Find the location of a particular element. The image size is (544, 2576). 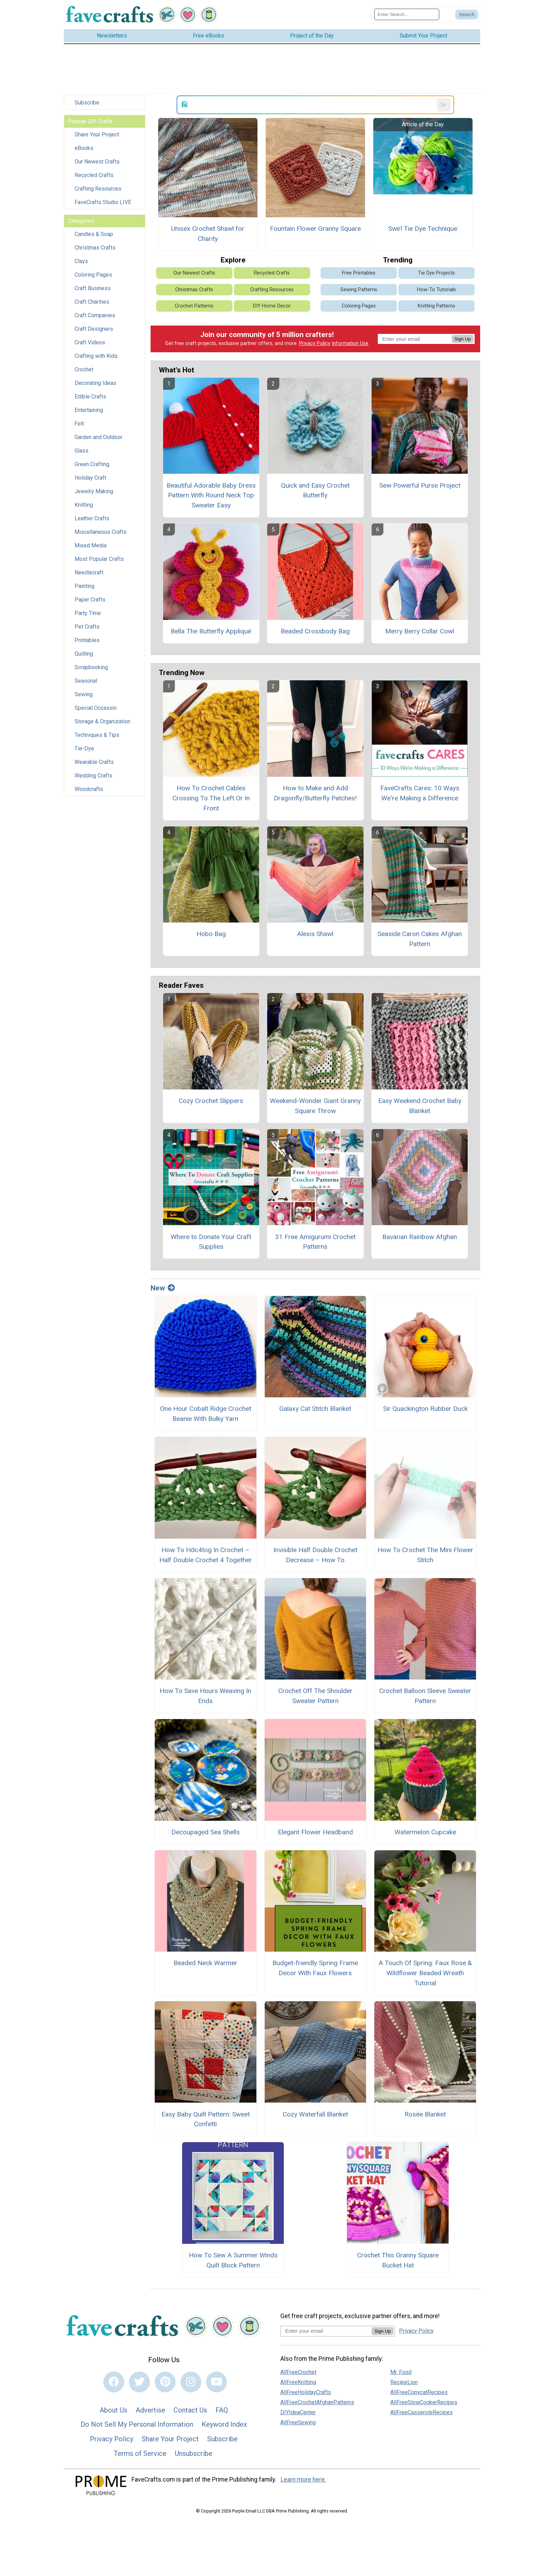

Terms of Service is located at coordinates (140, 2453).